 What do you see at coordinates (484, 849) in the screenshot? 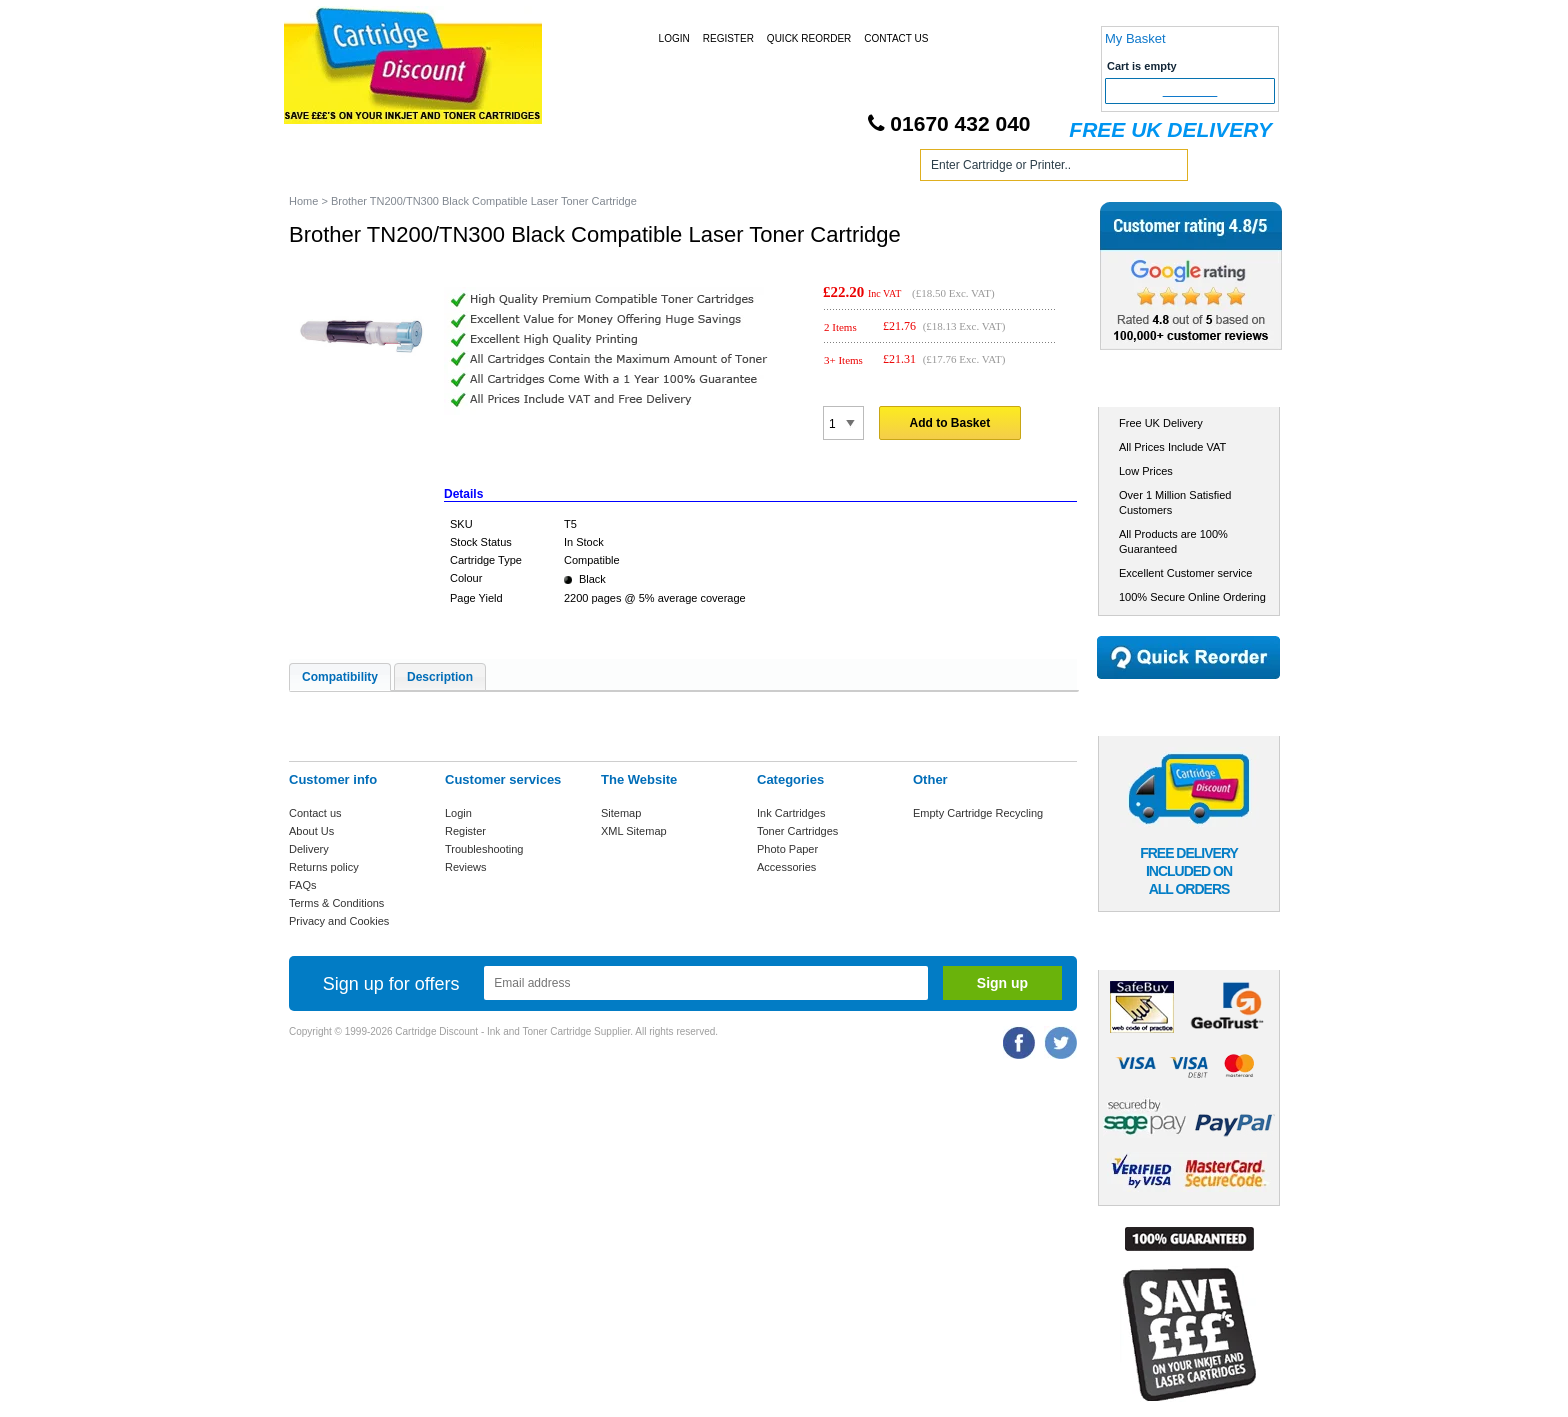
I see `Troubleshooting` at bounding box center [484, 849].